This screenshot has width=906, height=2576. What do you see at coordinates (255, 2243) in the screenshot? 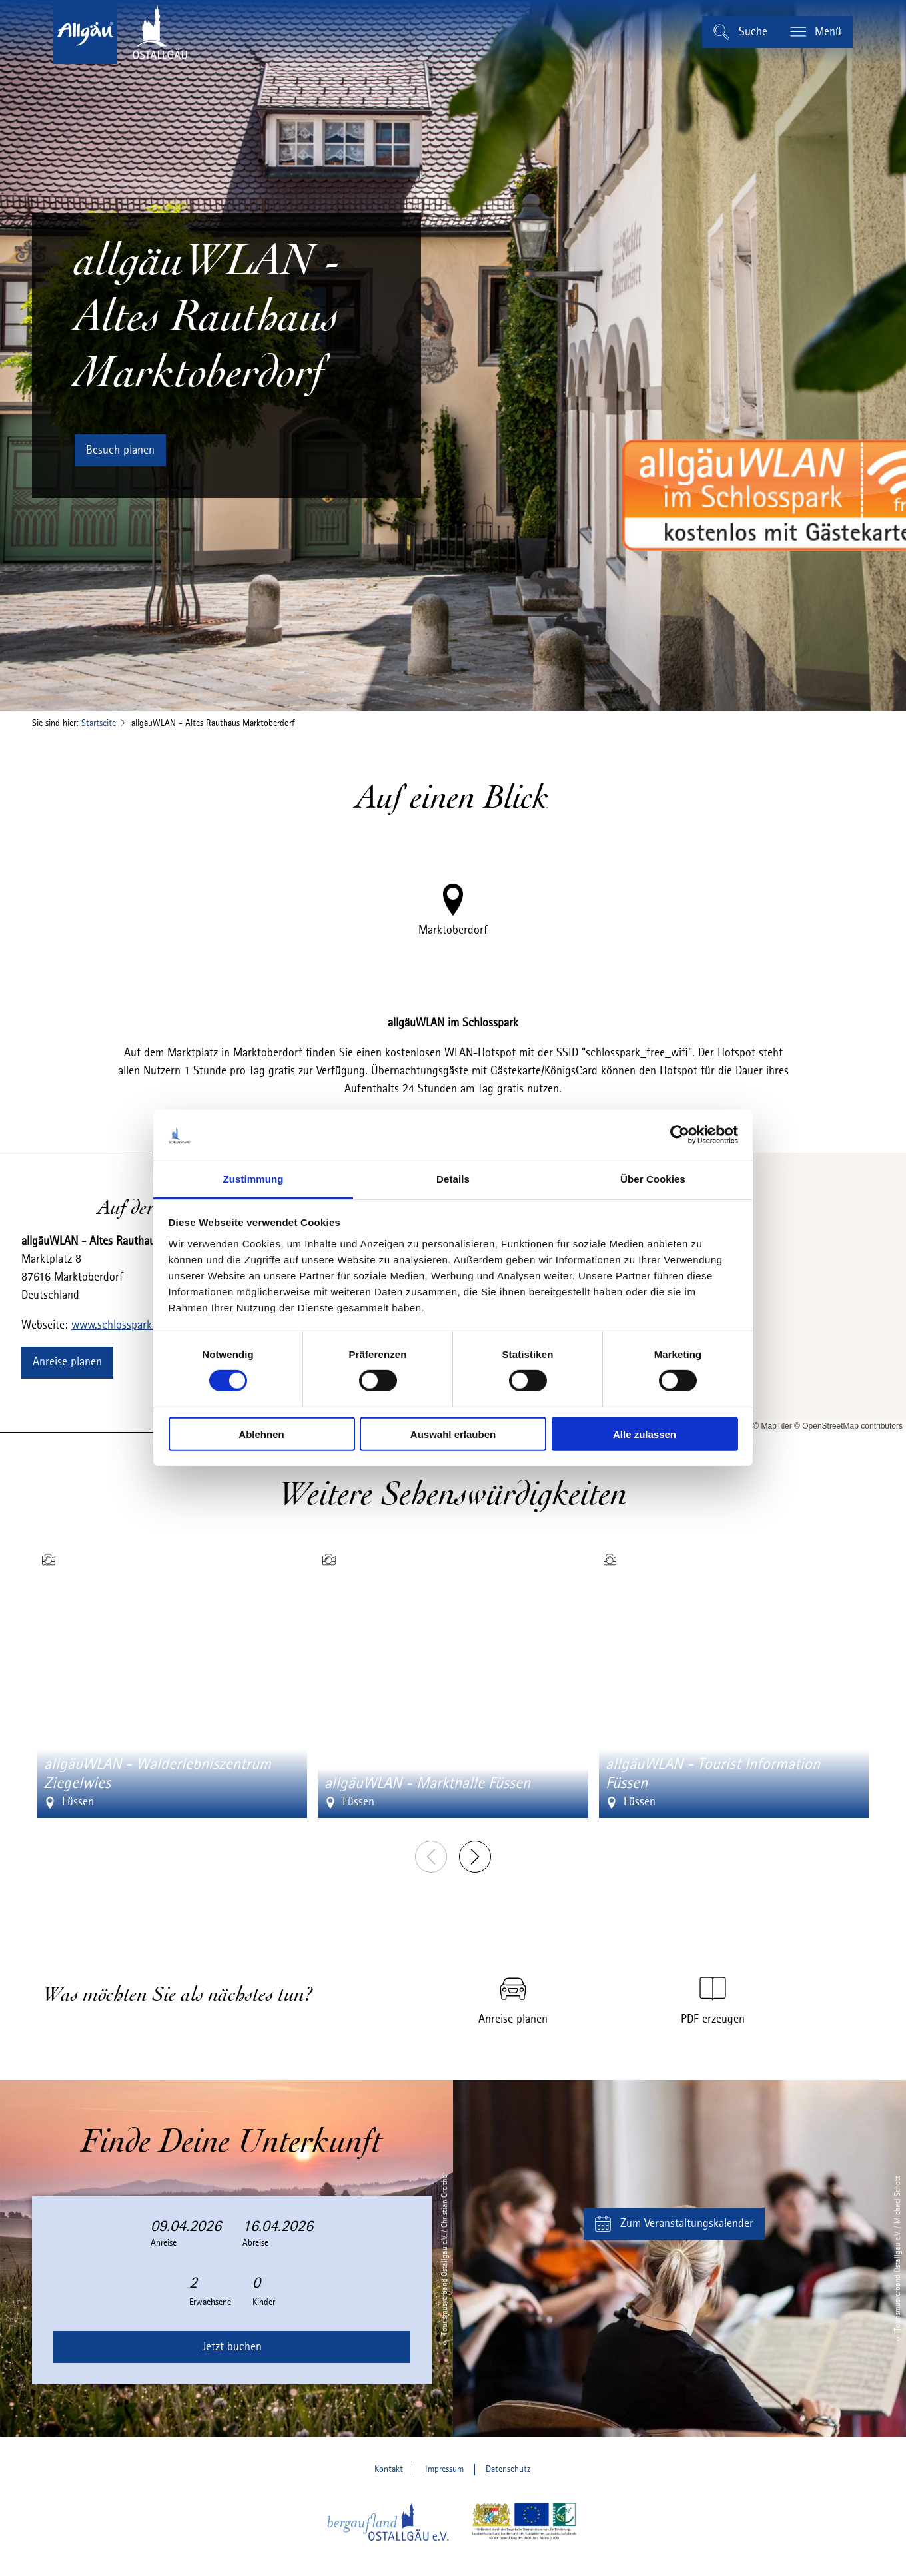
I see `Abreise` at bounding box center [255, 2243].